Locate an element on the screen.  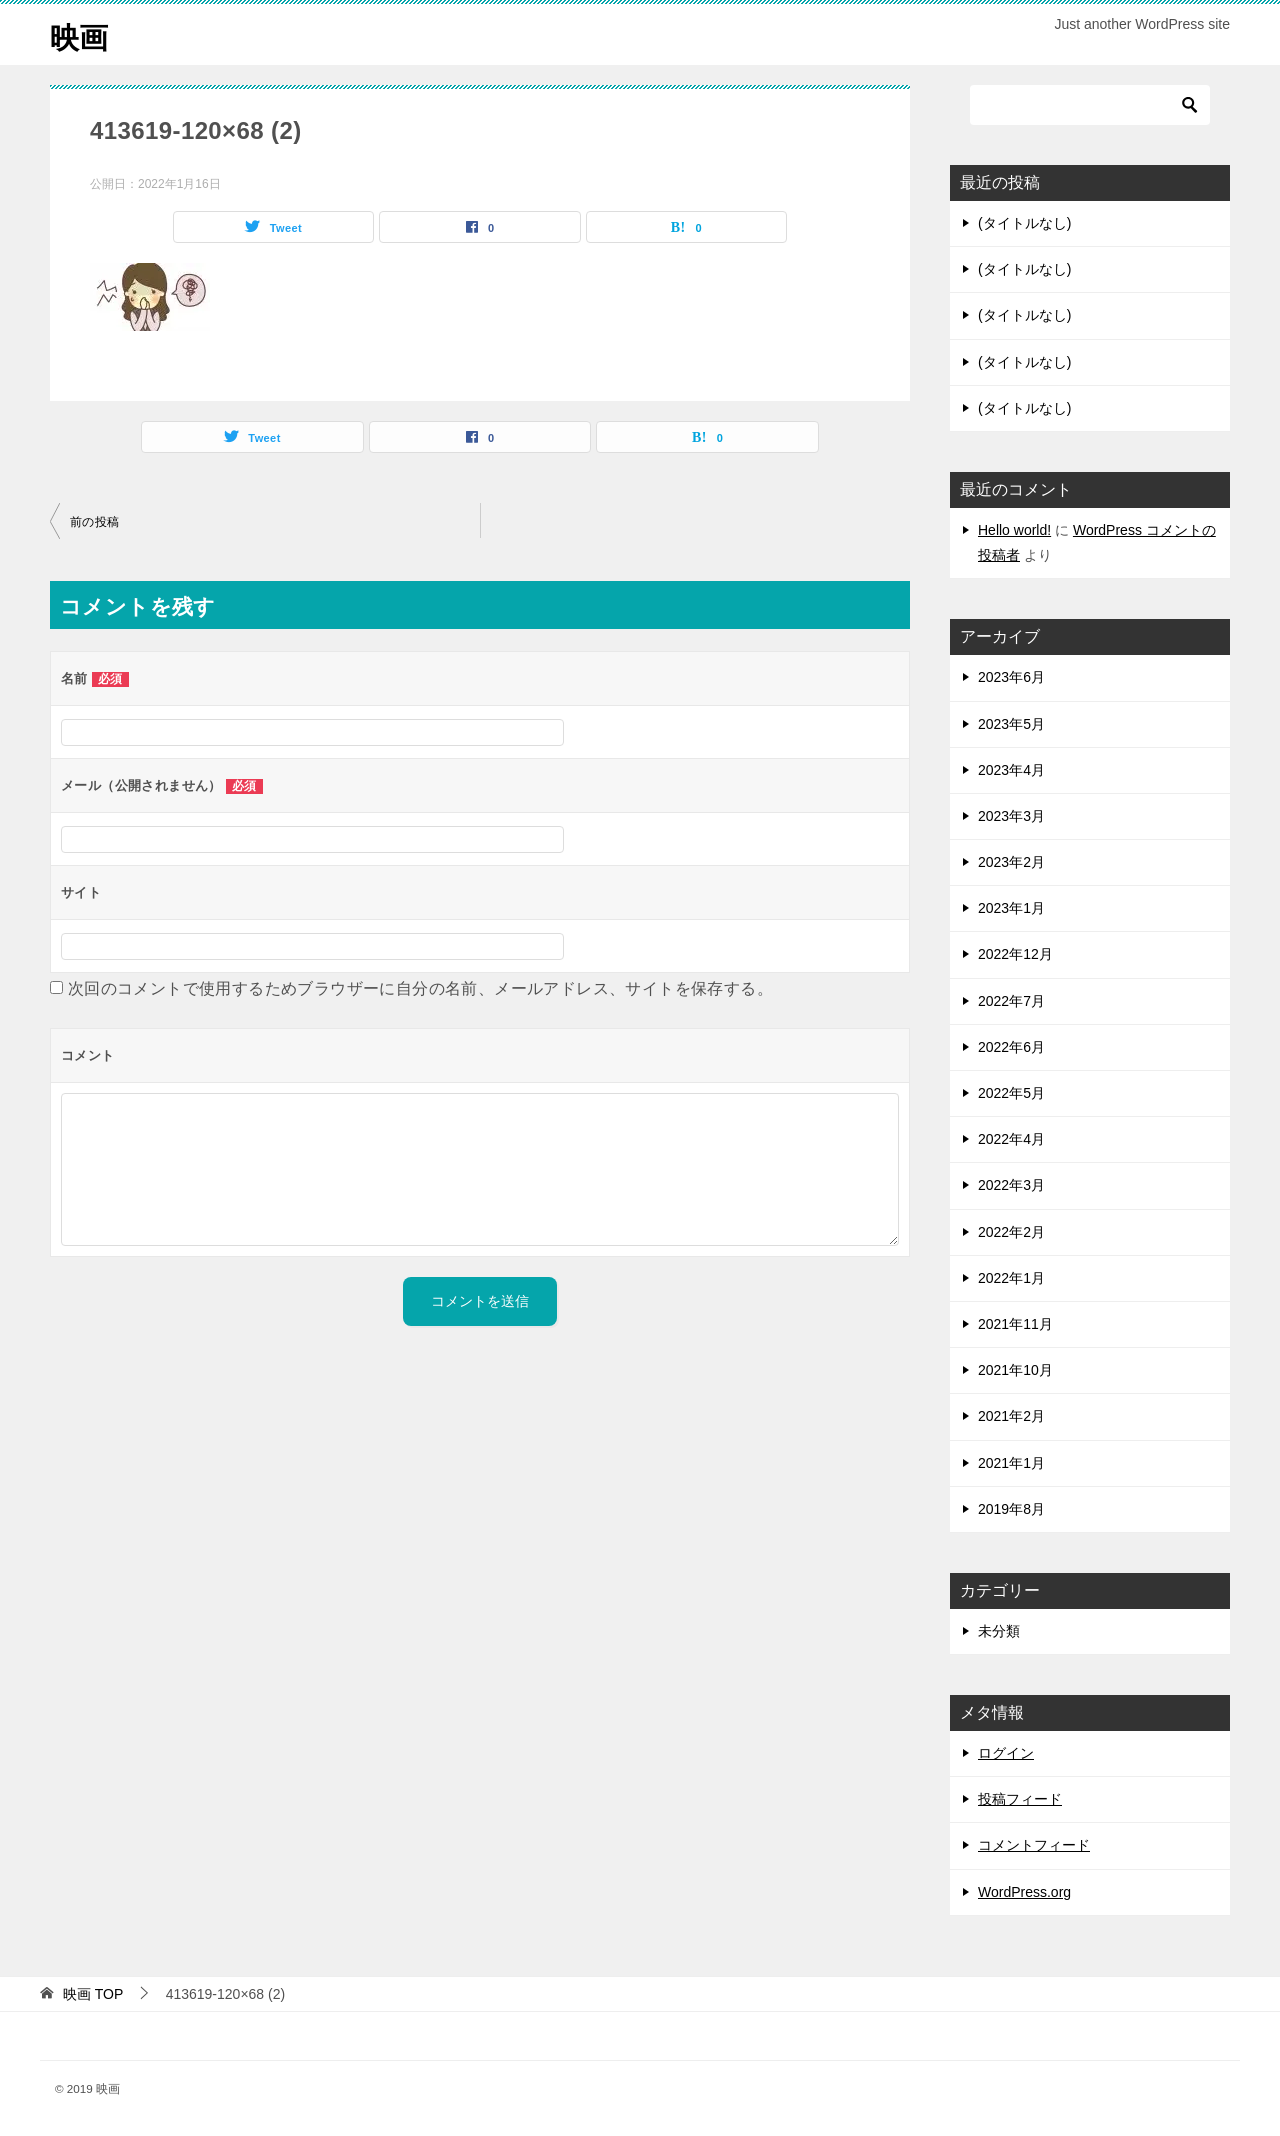
2021年11月 is located at coordinates (1015, 1324).